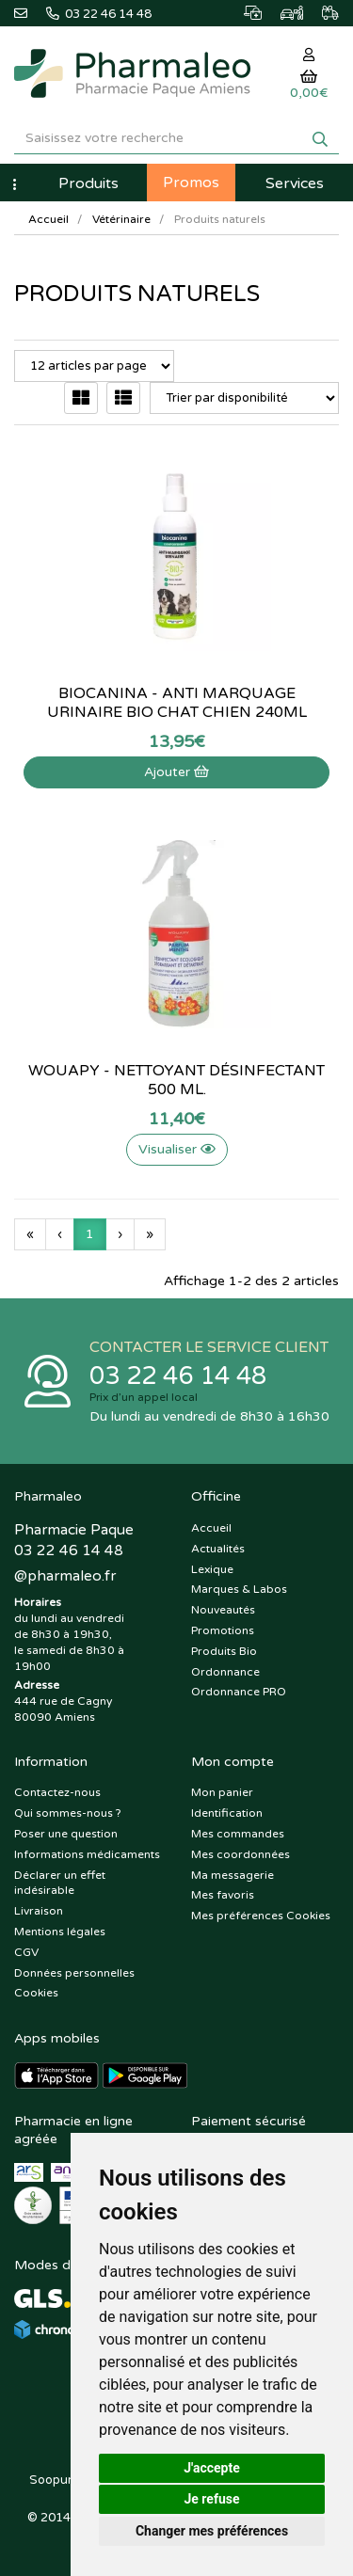 This screenshot has width=353, height=2576. What do you see at coordinates (48, 219) in the screenshot?
I see `Accueil` at bounding box center [48, 219].